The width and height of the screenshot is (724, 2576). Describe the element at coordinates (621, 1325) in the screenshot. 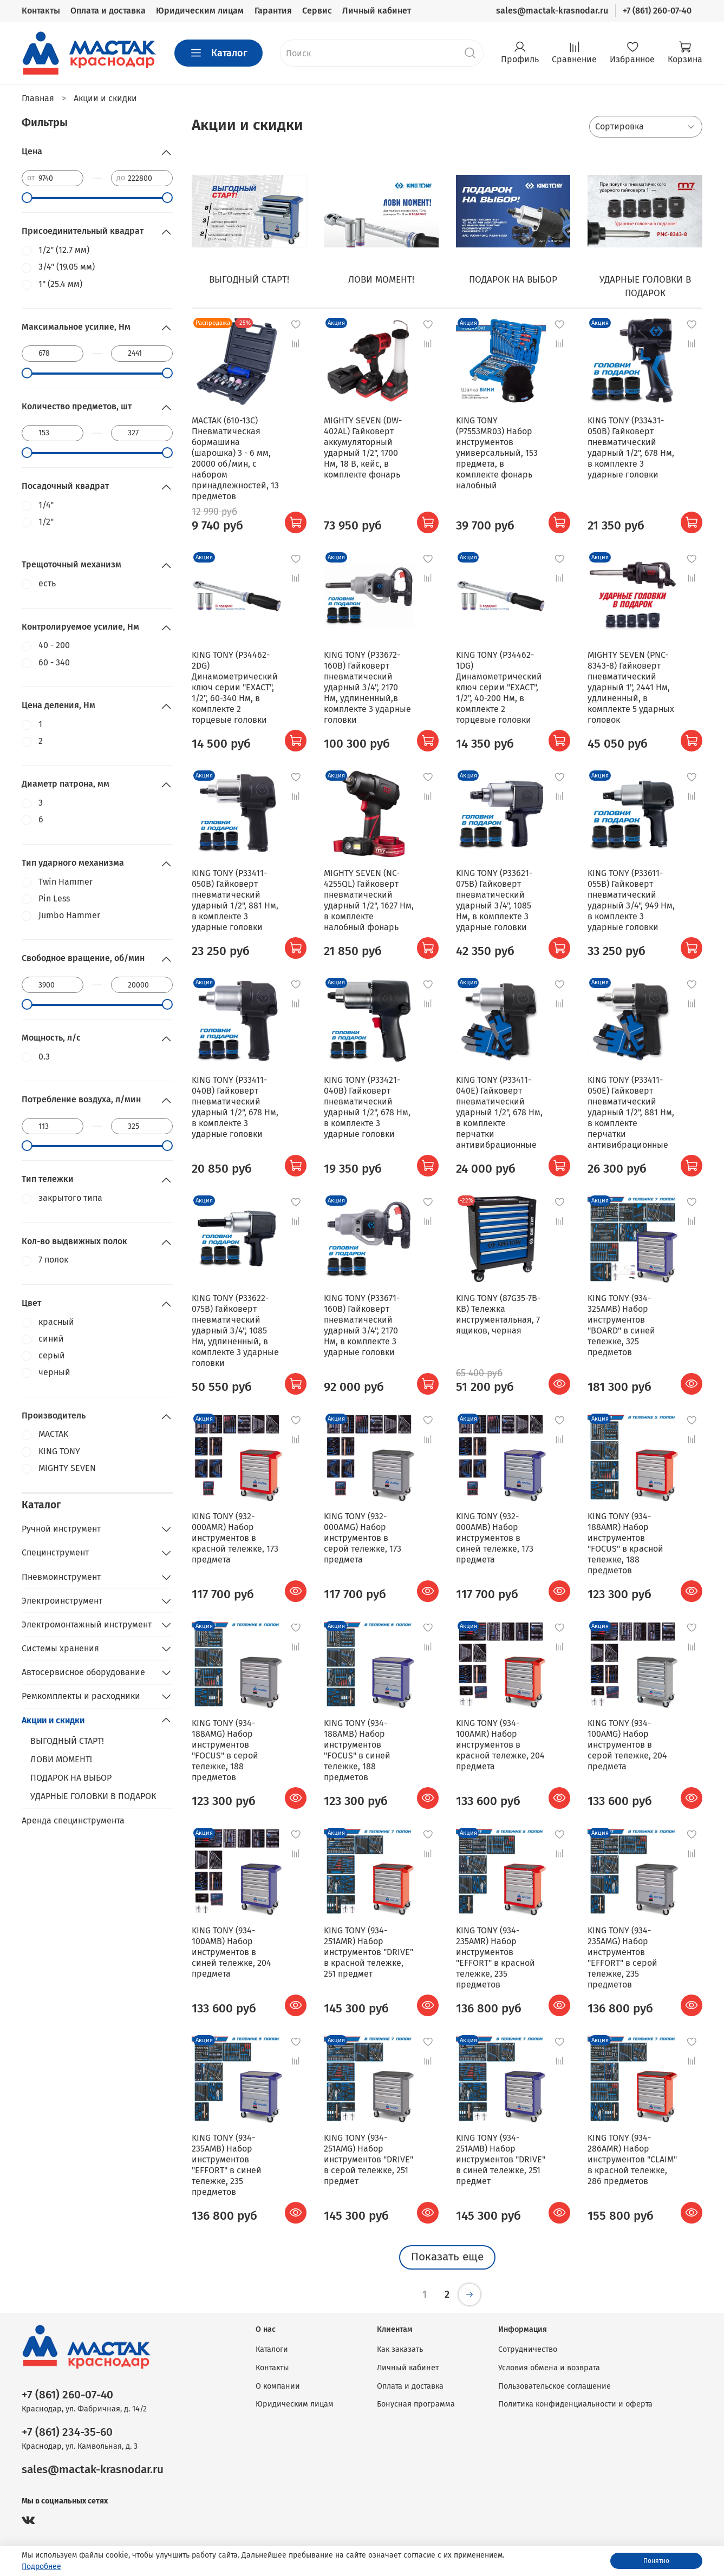

I see `KING TONY (934-325AMB) Набор инструментов "BOARD" в синей тележке, 325 предметов` at that location.